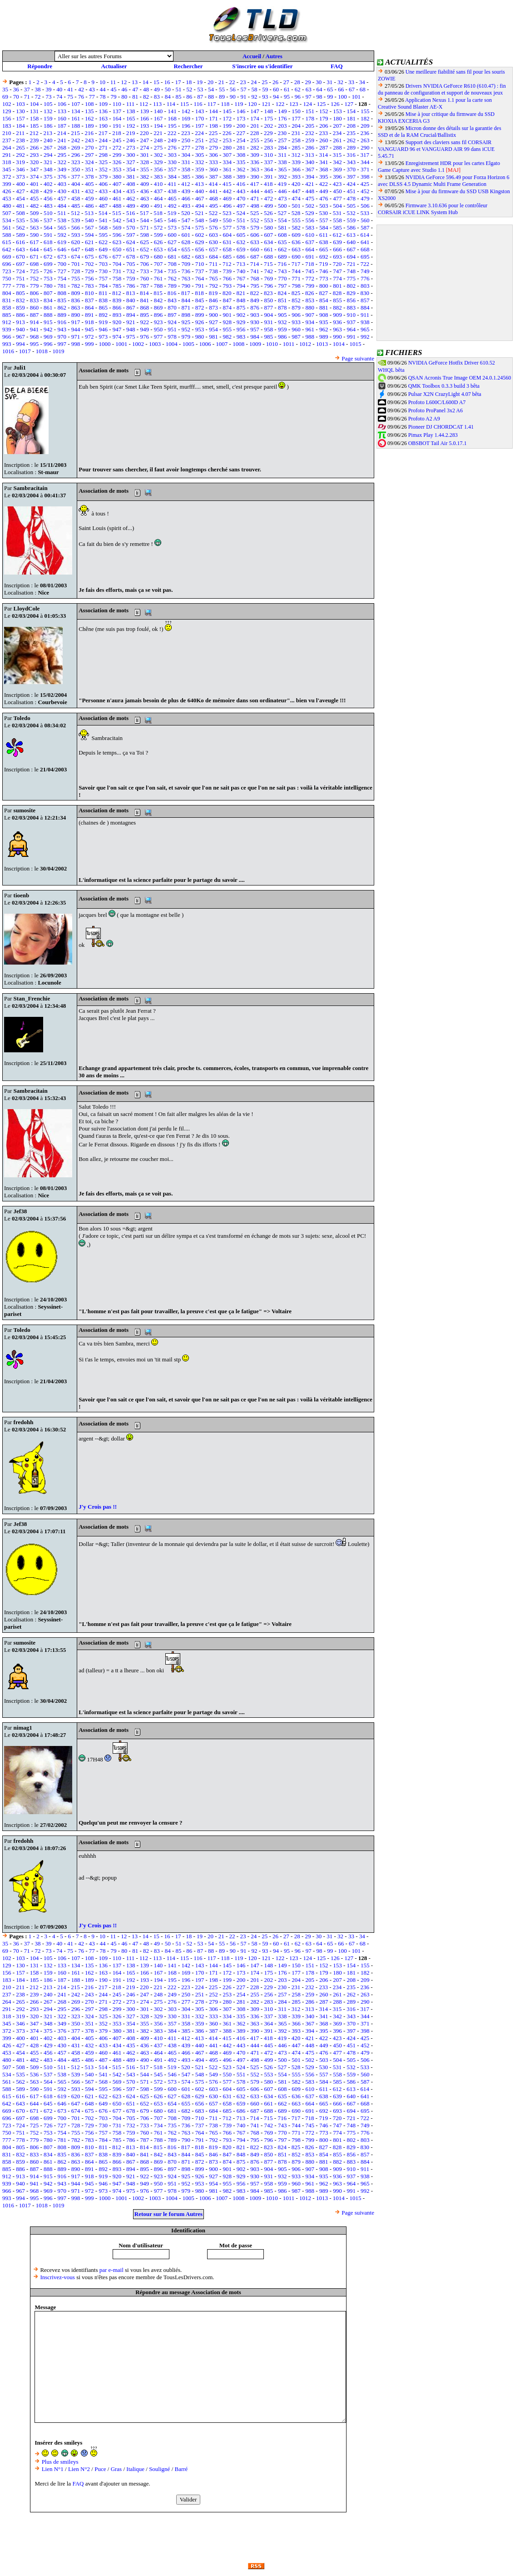  I want to click on 927, so click(213, 322).